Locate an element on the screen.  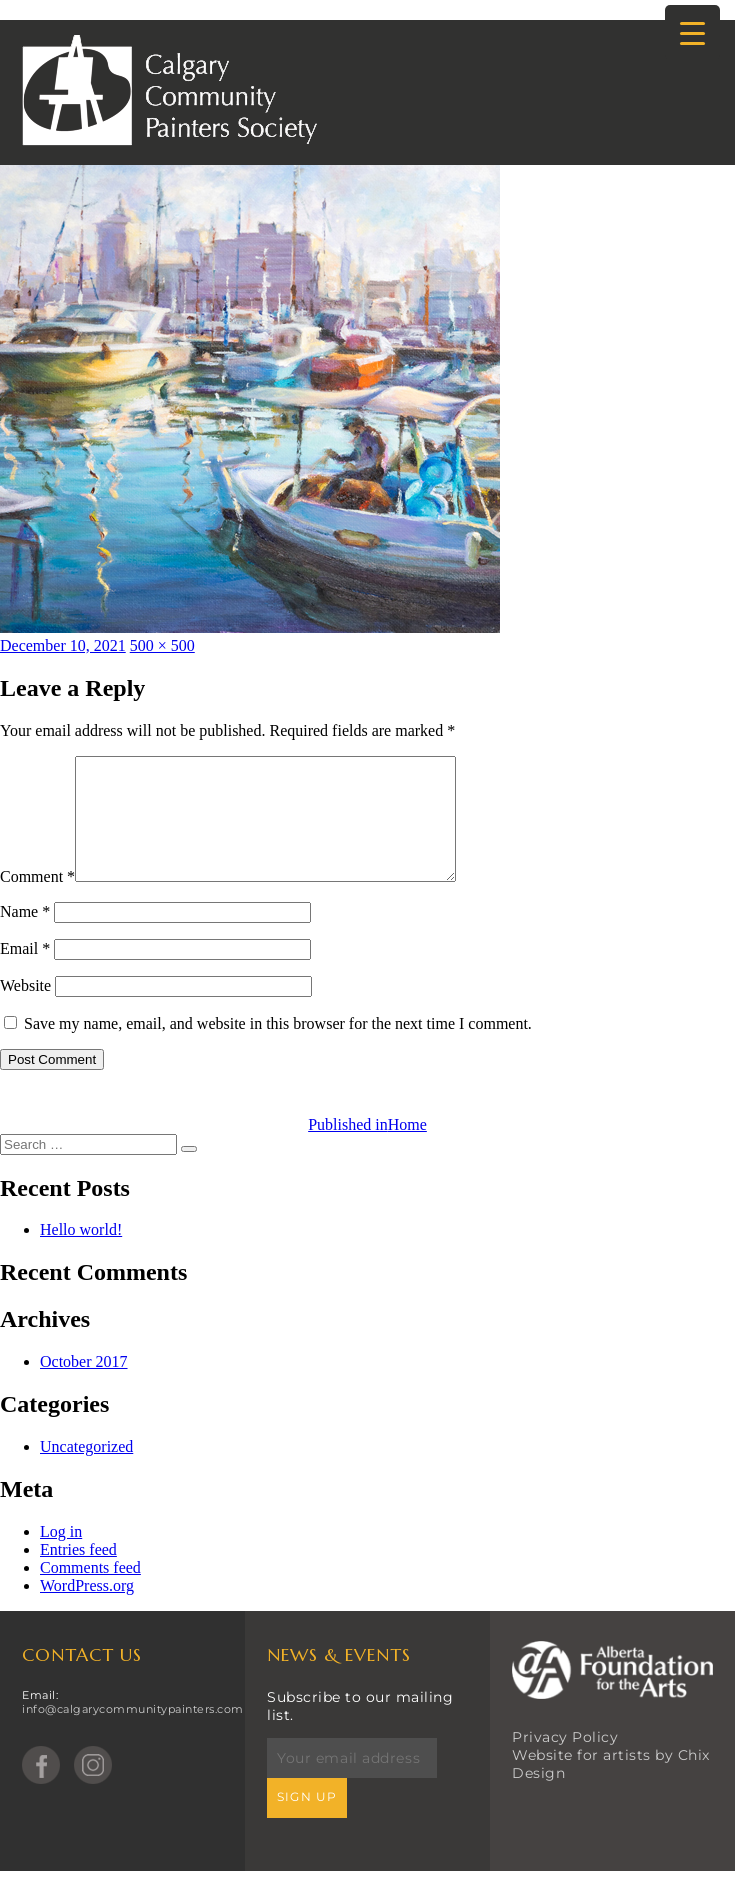
October 2017 is located at coordinates (84, 1385).